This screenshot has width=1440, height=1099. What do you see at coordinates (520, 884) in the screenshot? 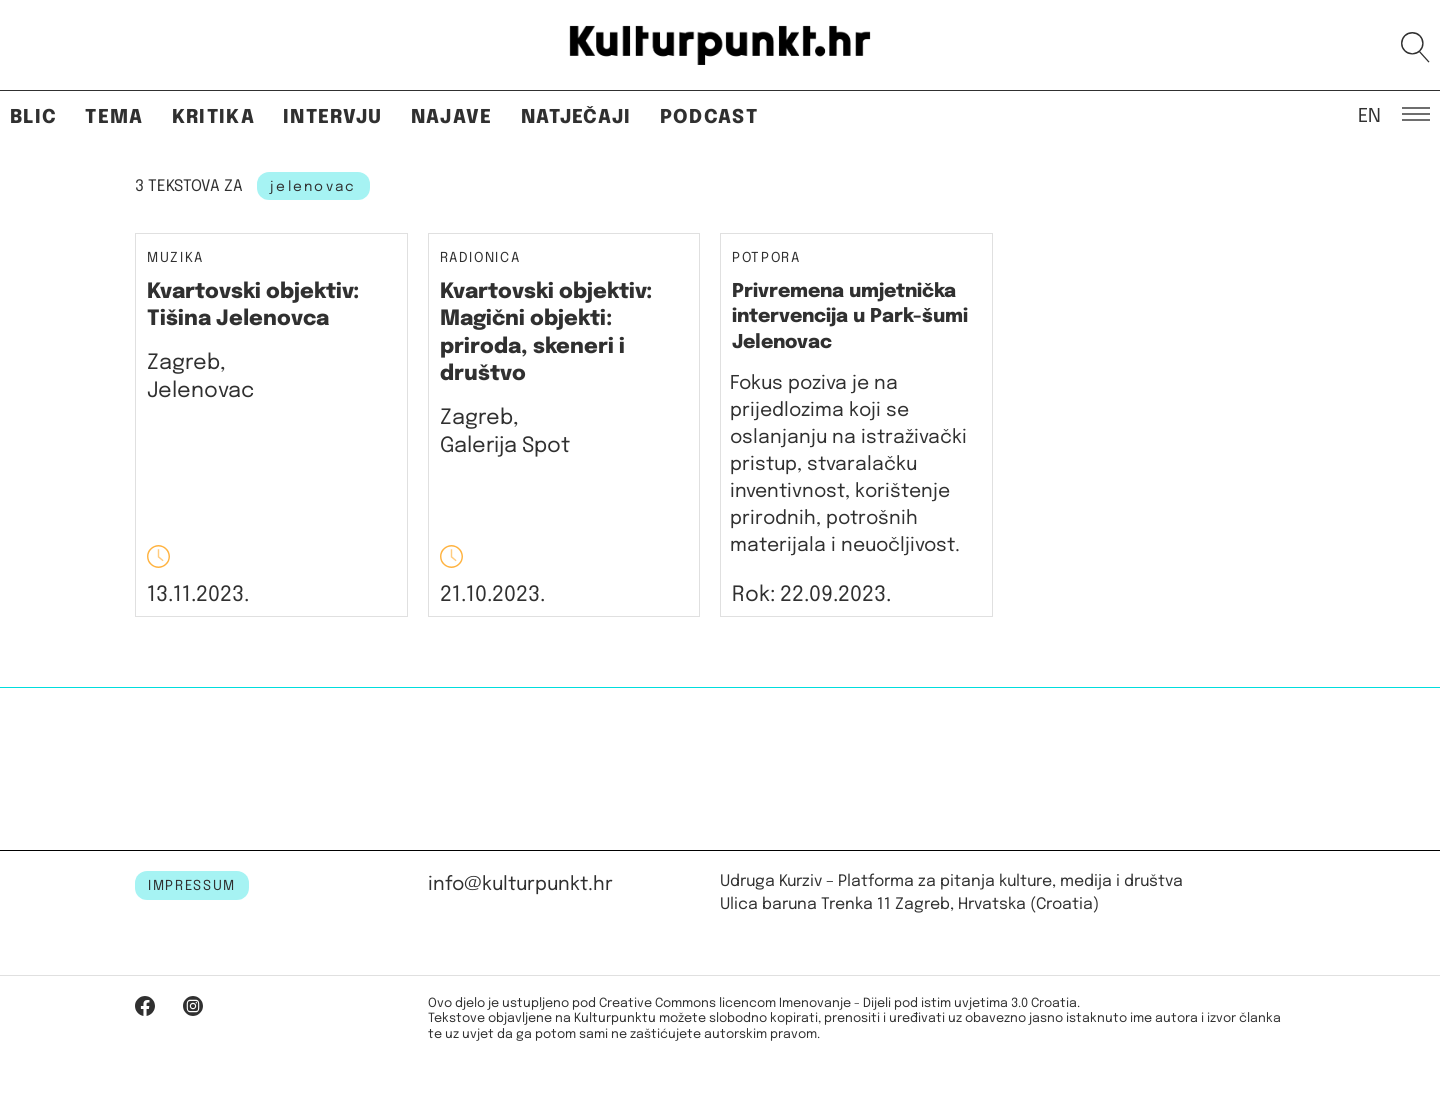
I see `info@kulturpunkt.hr` at bounding box center [520, 884].